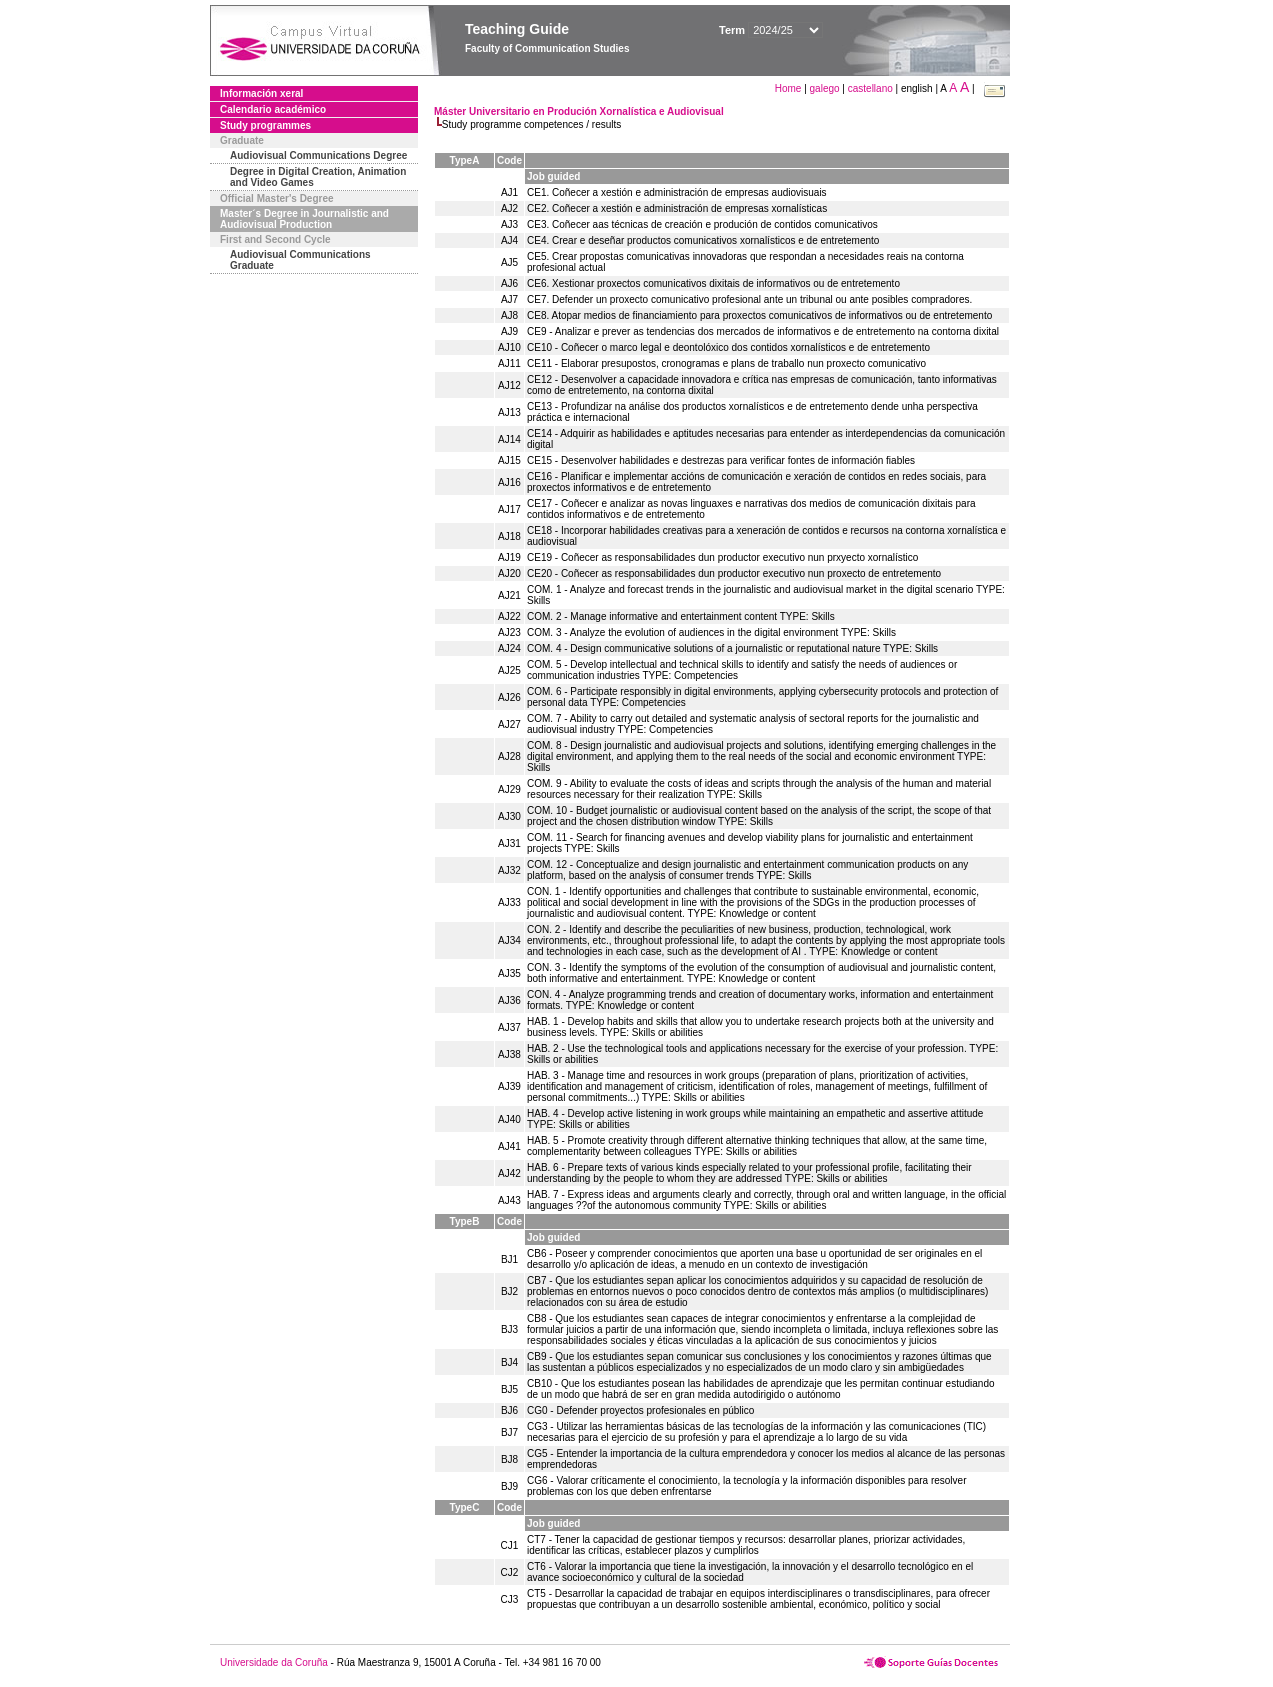  What do you see at coordinates (265, 125) in the screenshot?
I see `Study programmes` at bounding box center [265, 125].